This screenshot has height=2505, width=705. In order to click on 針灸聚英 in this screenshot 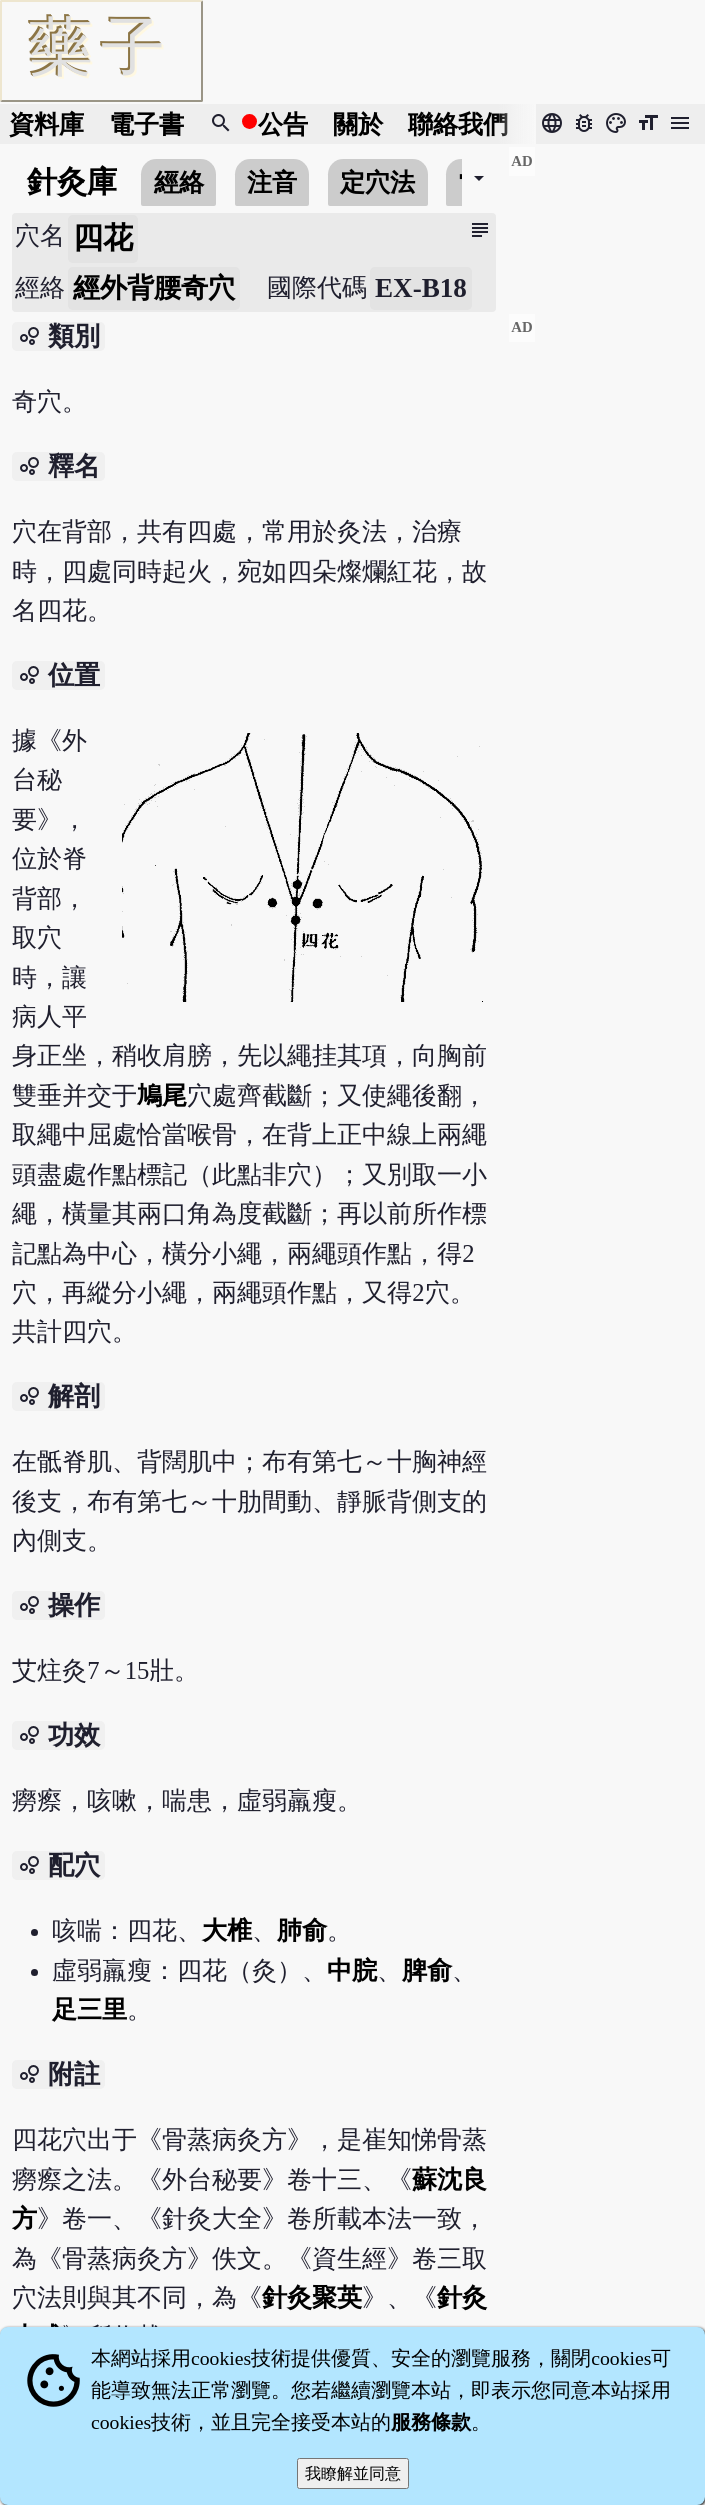, I will do `click(312, 2297)`.